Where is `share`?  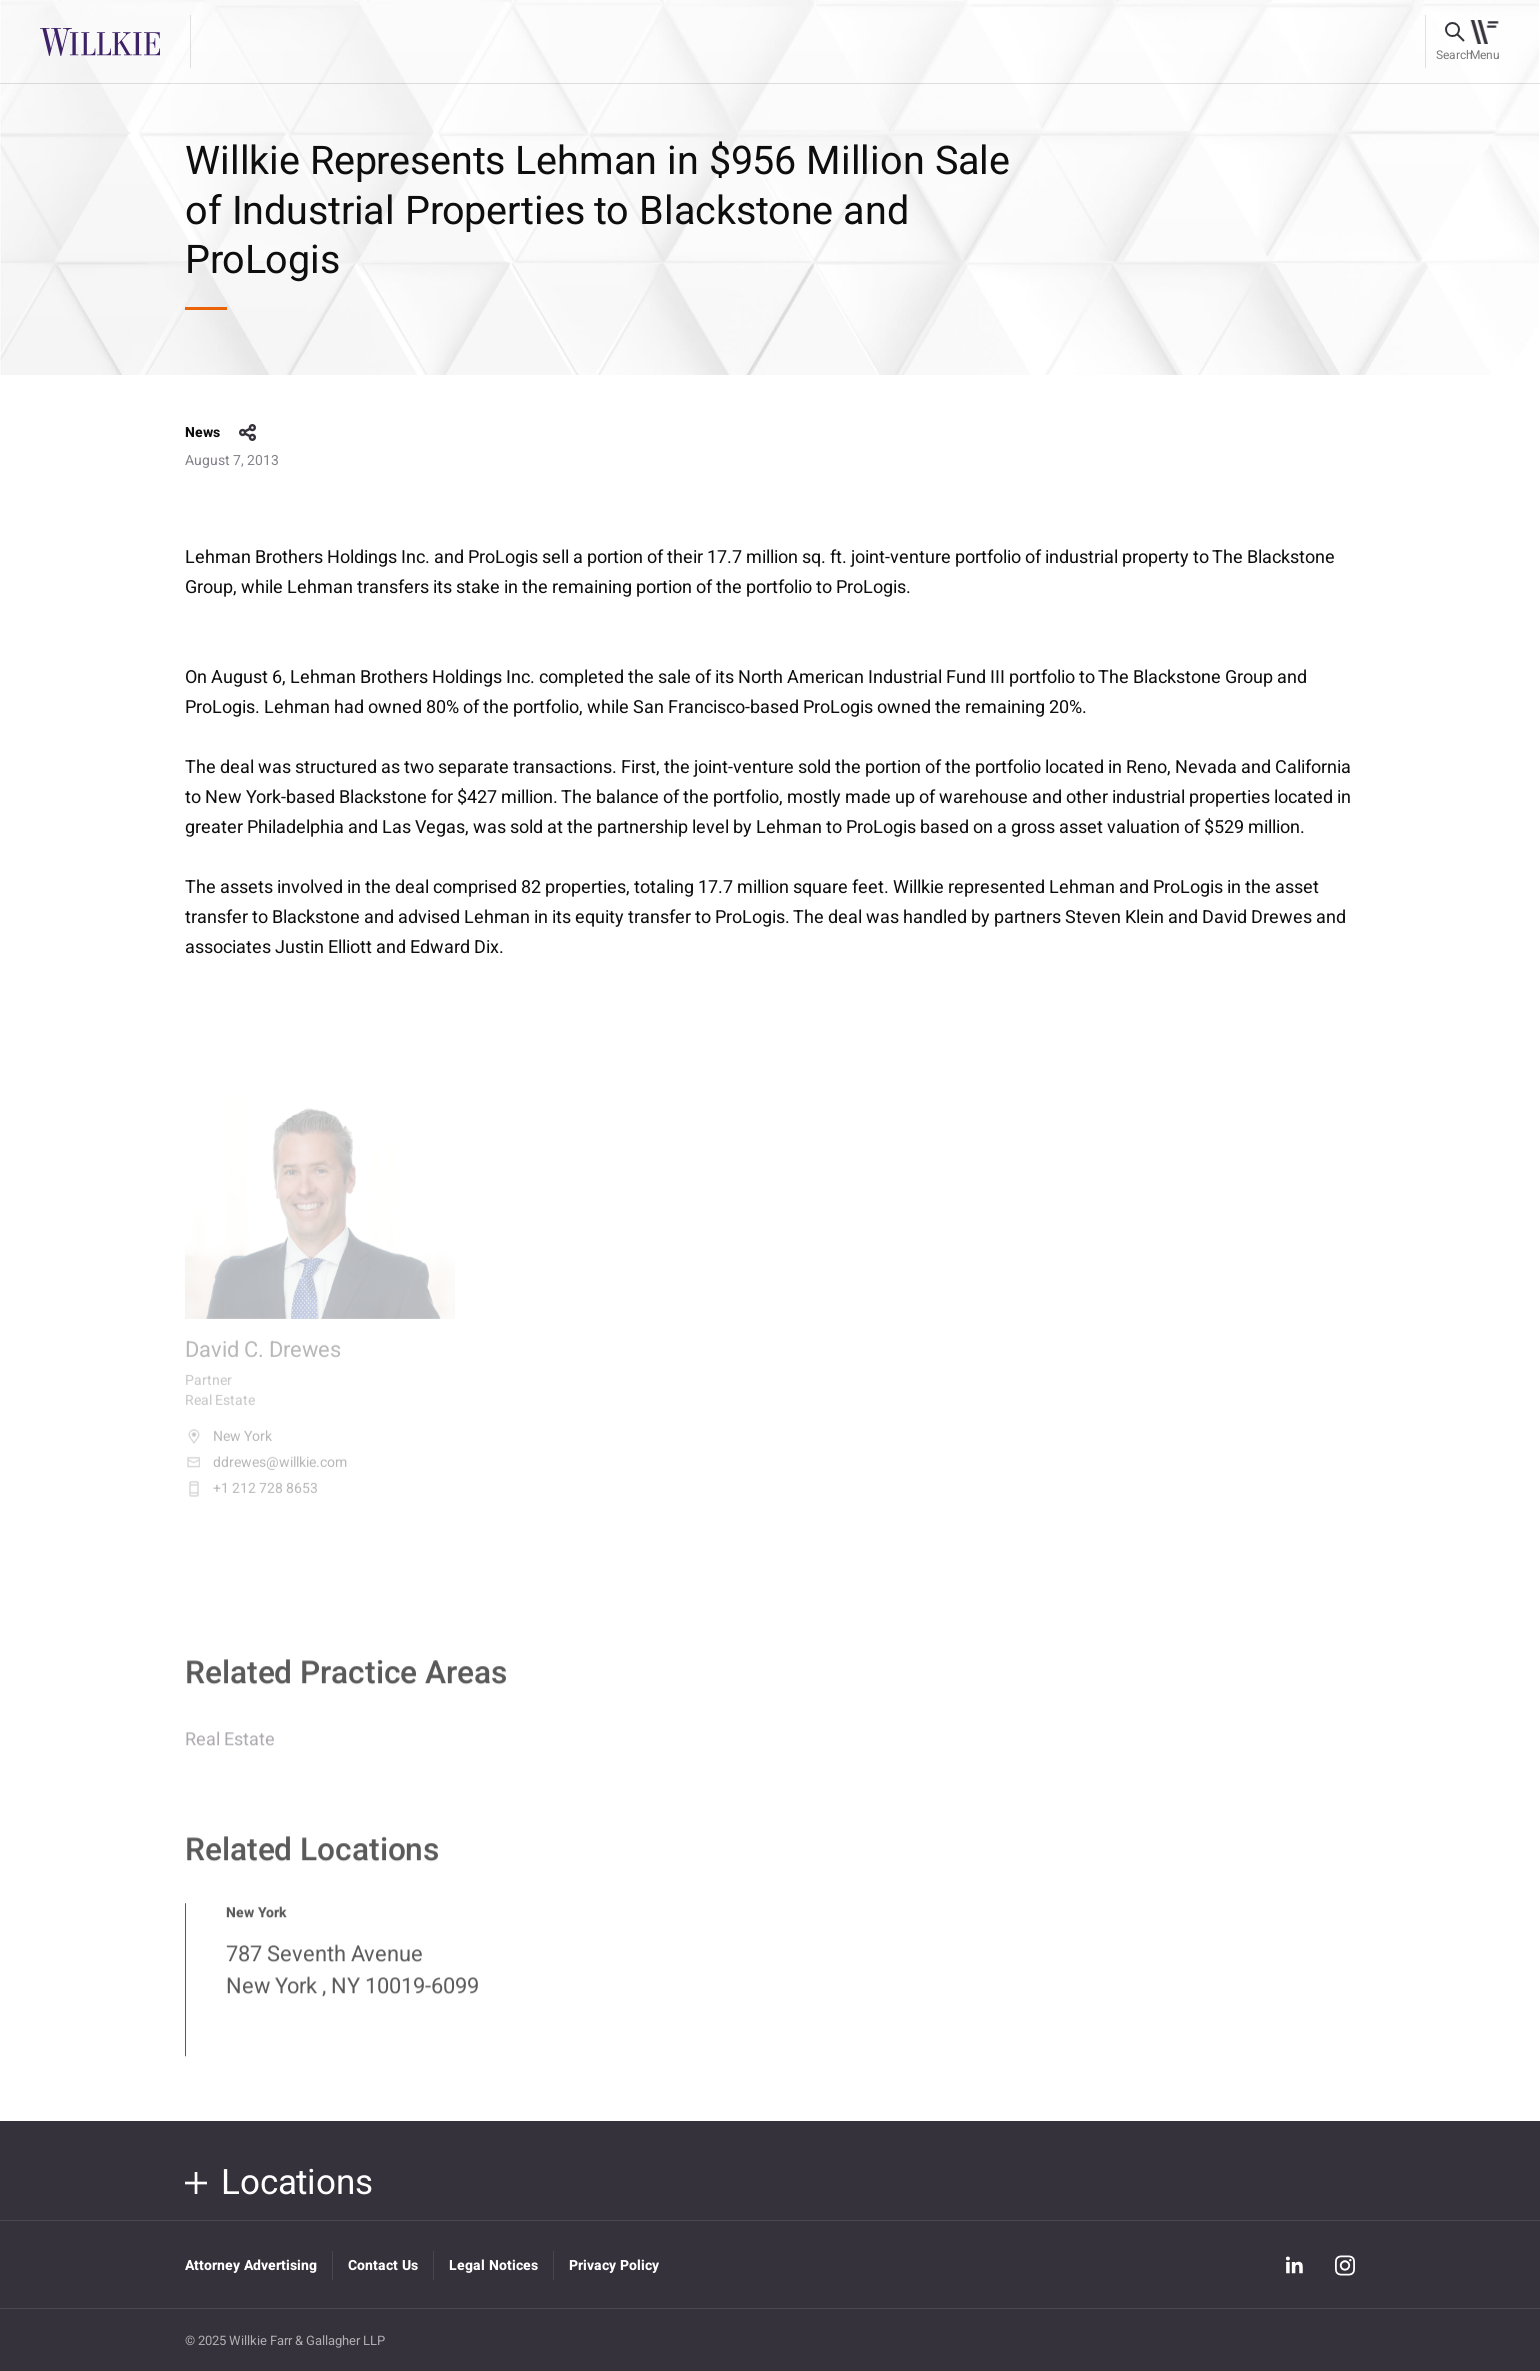 share is located at coordinates (248, 433).